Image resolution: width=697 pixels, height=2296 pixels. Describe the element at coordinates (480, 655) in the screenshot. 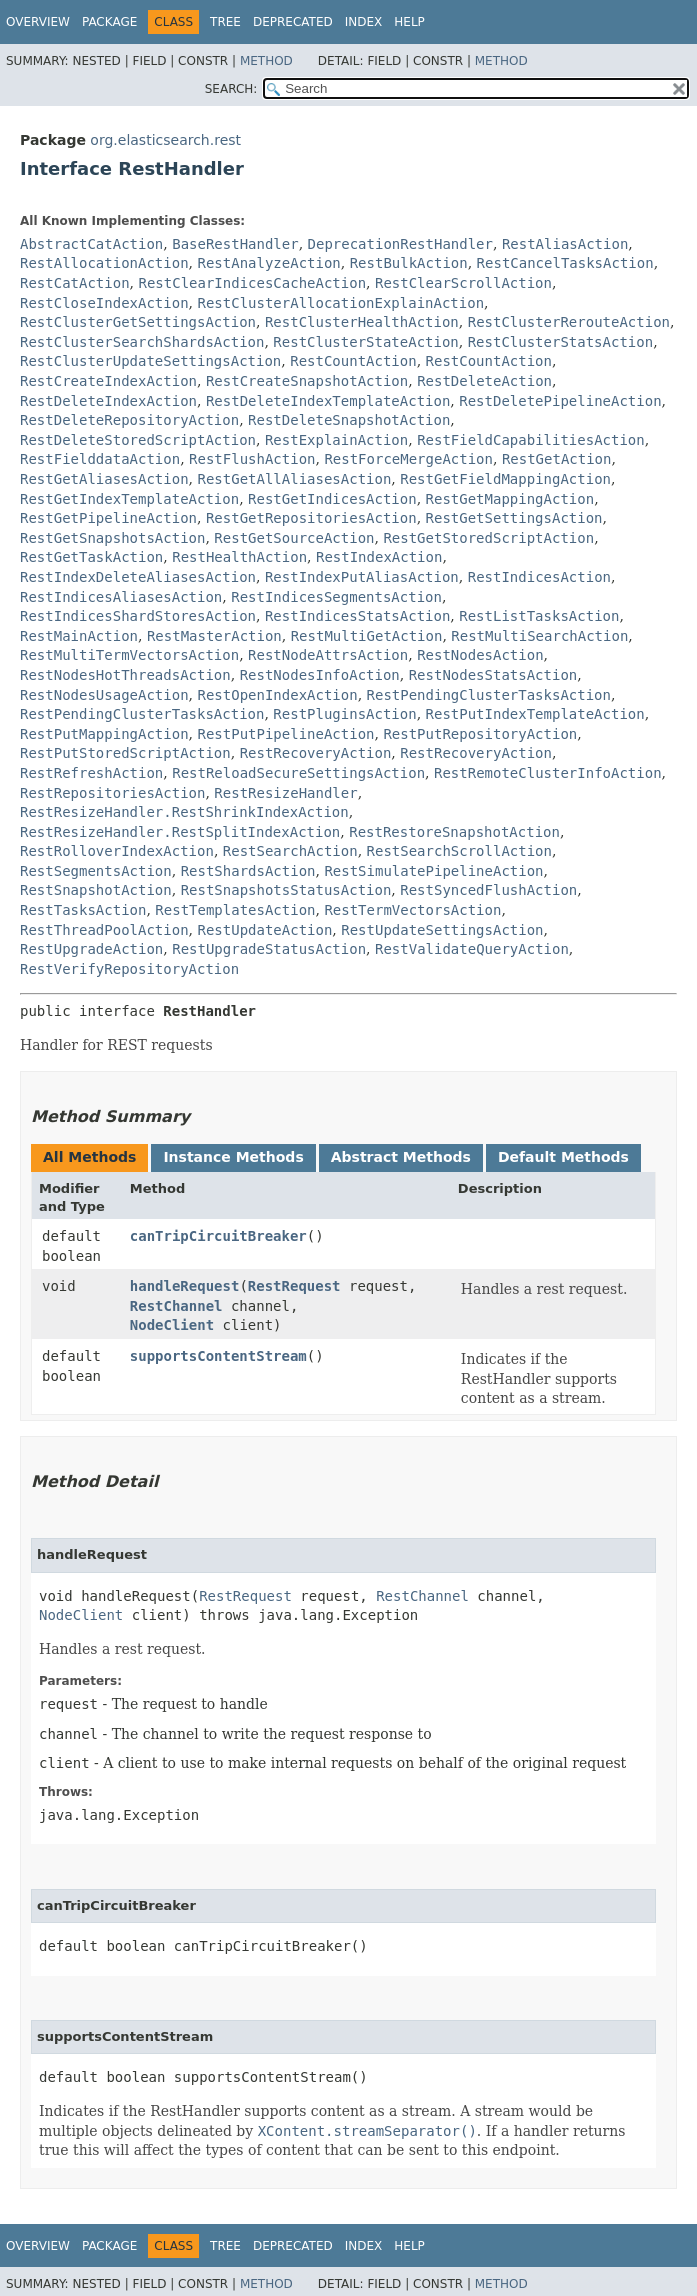

I see `RestNodesAction` at that location.